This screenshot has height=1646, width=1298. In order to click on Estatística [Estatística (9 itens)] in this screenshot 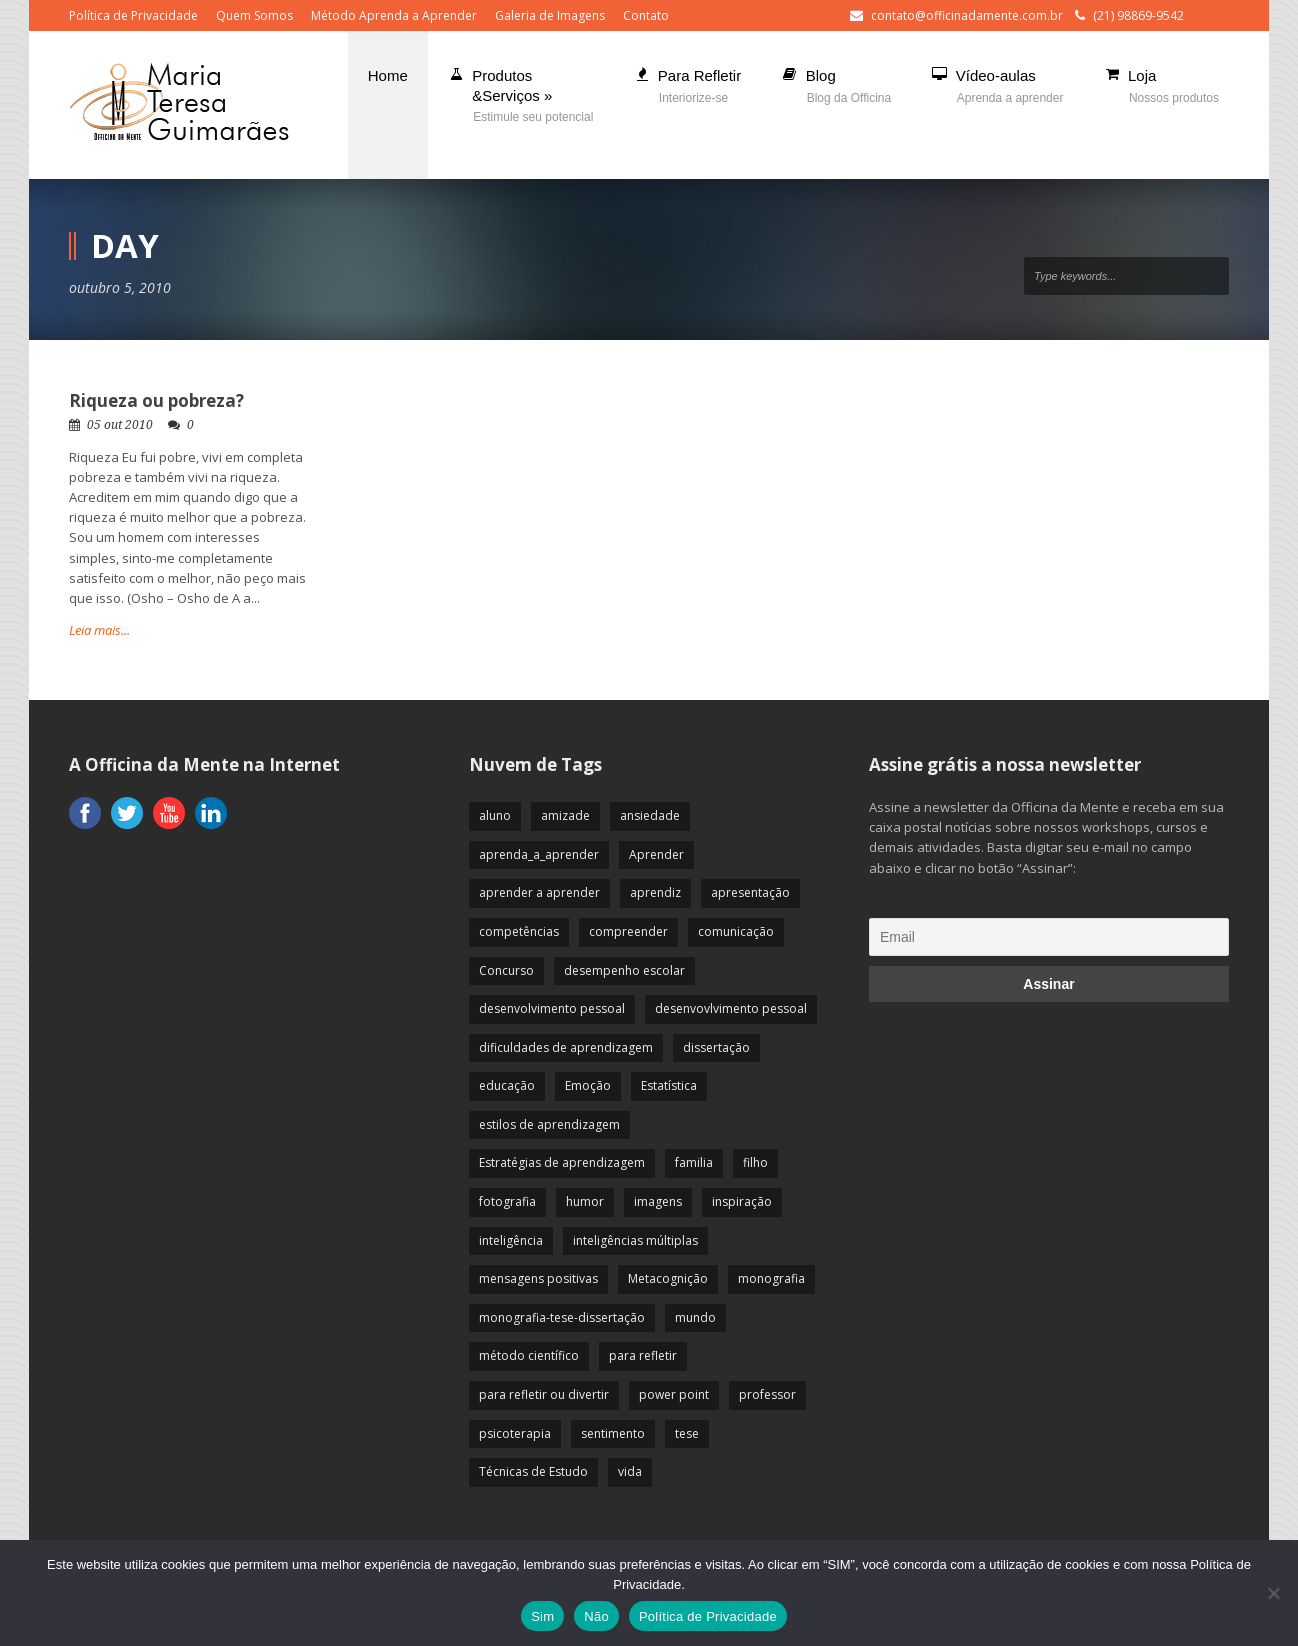, I will do `click(669, 1085)`.